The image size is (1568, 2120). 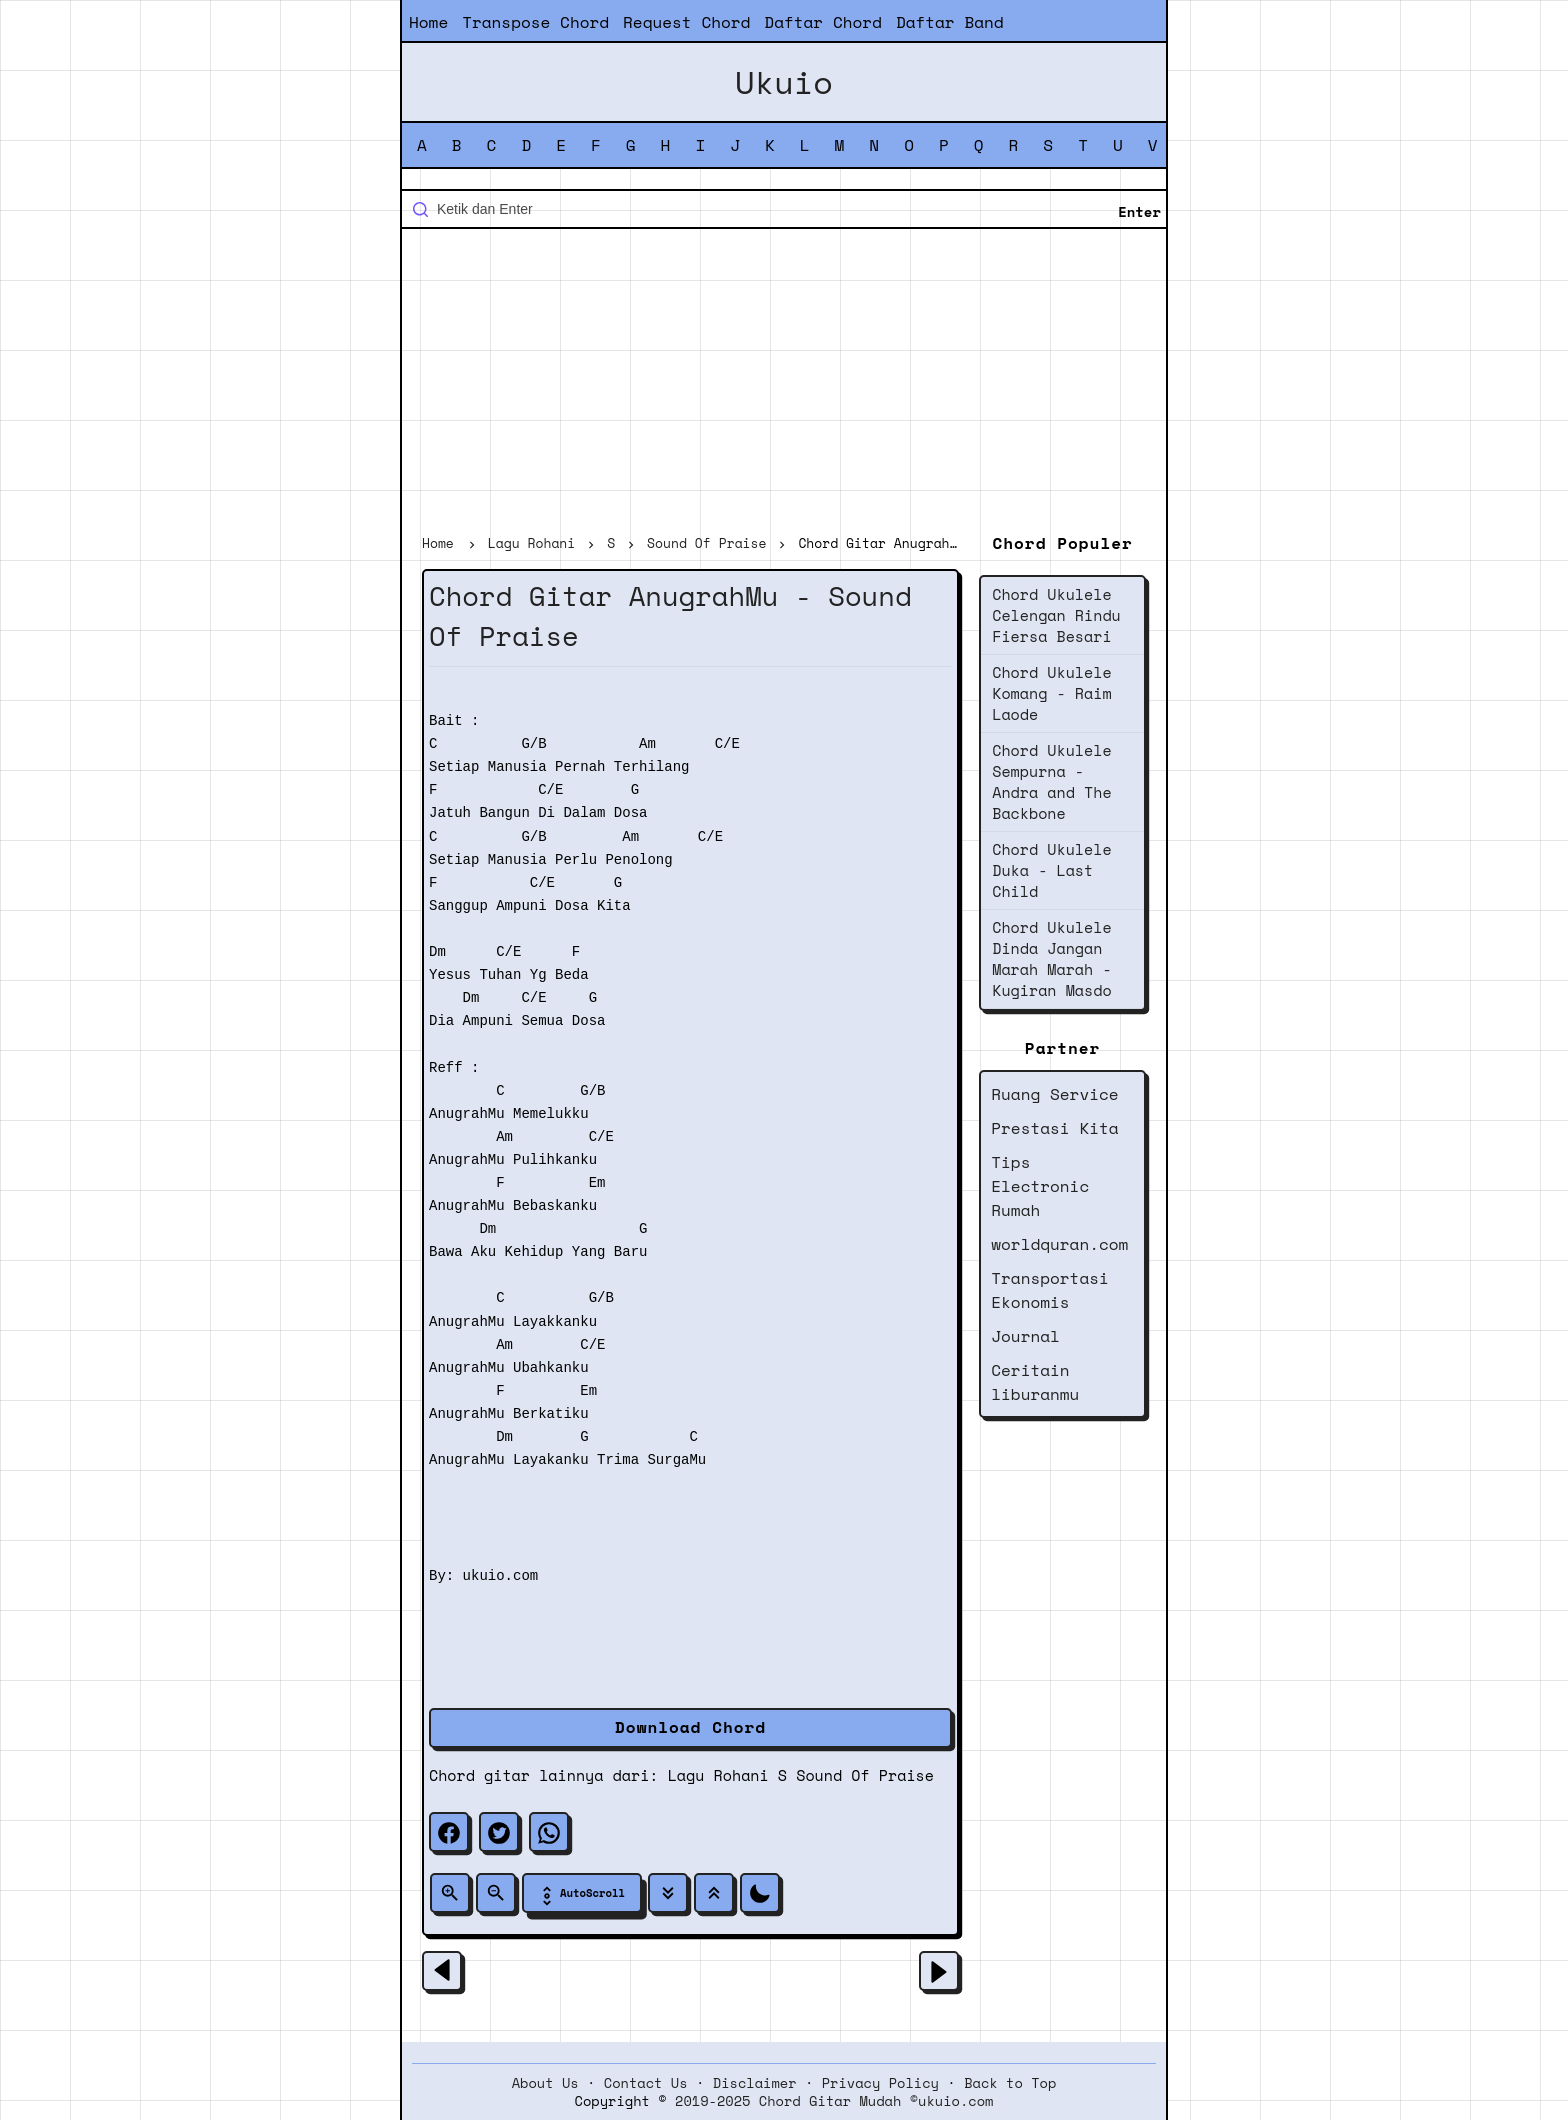 I want to click on Ceritain liburanmu, so click(x=1035, y=1382).